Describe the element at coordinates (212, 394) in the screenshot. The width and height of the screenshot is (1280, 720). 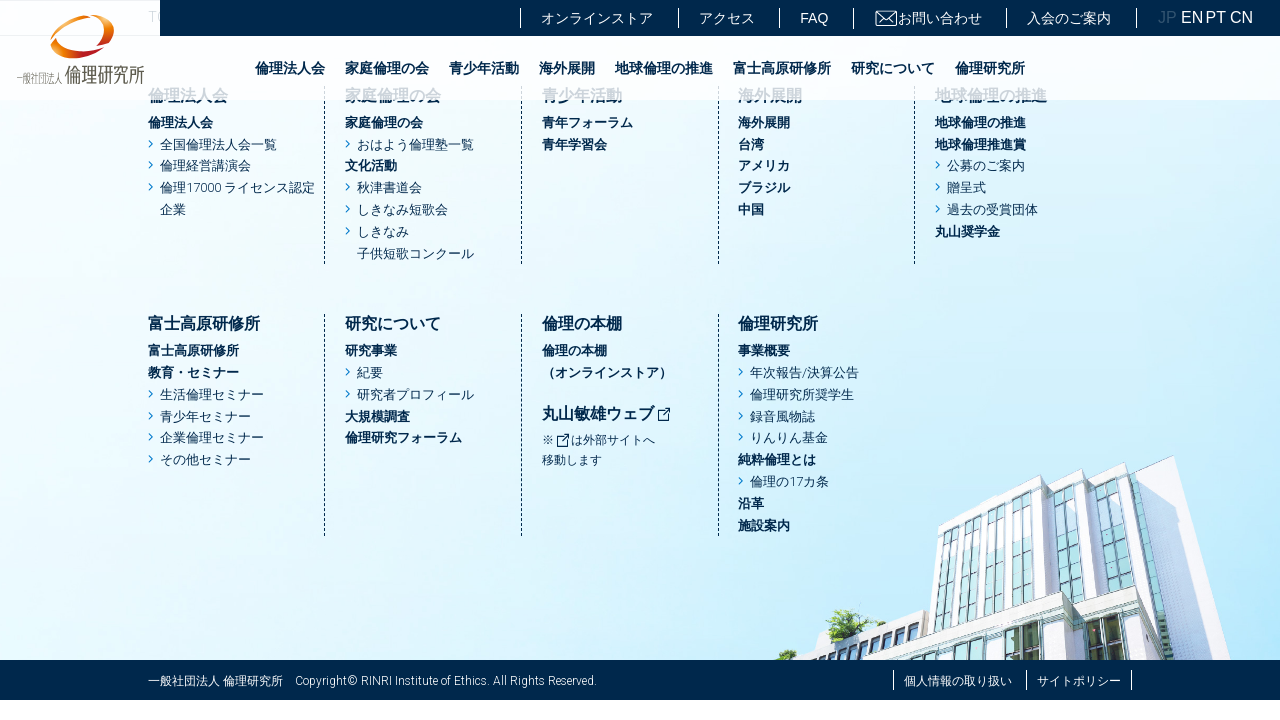
I see `生活倫理セミナー` at that location.